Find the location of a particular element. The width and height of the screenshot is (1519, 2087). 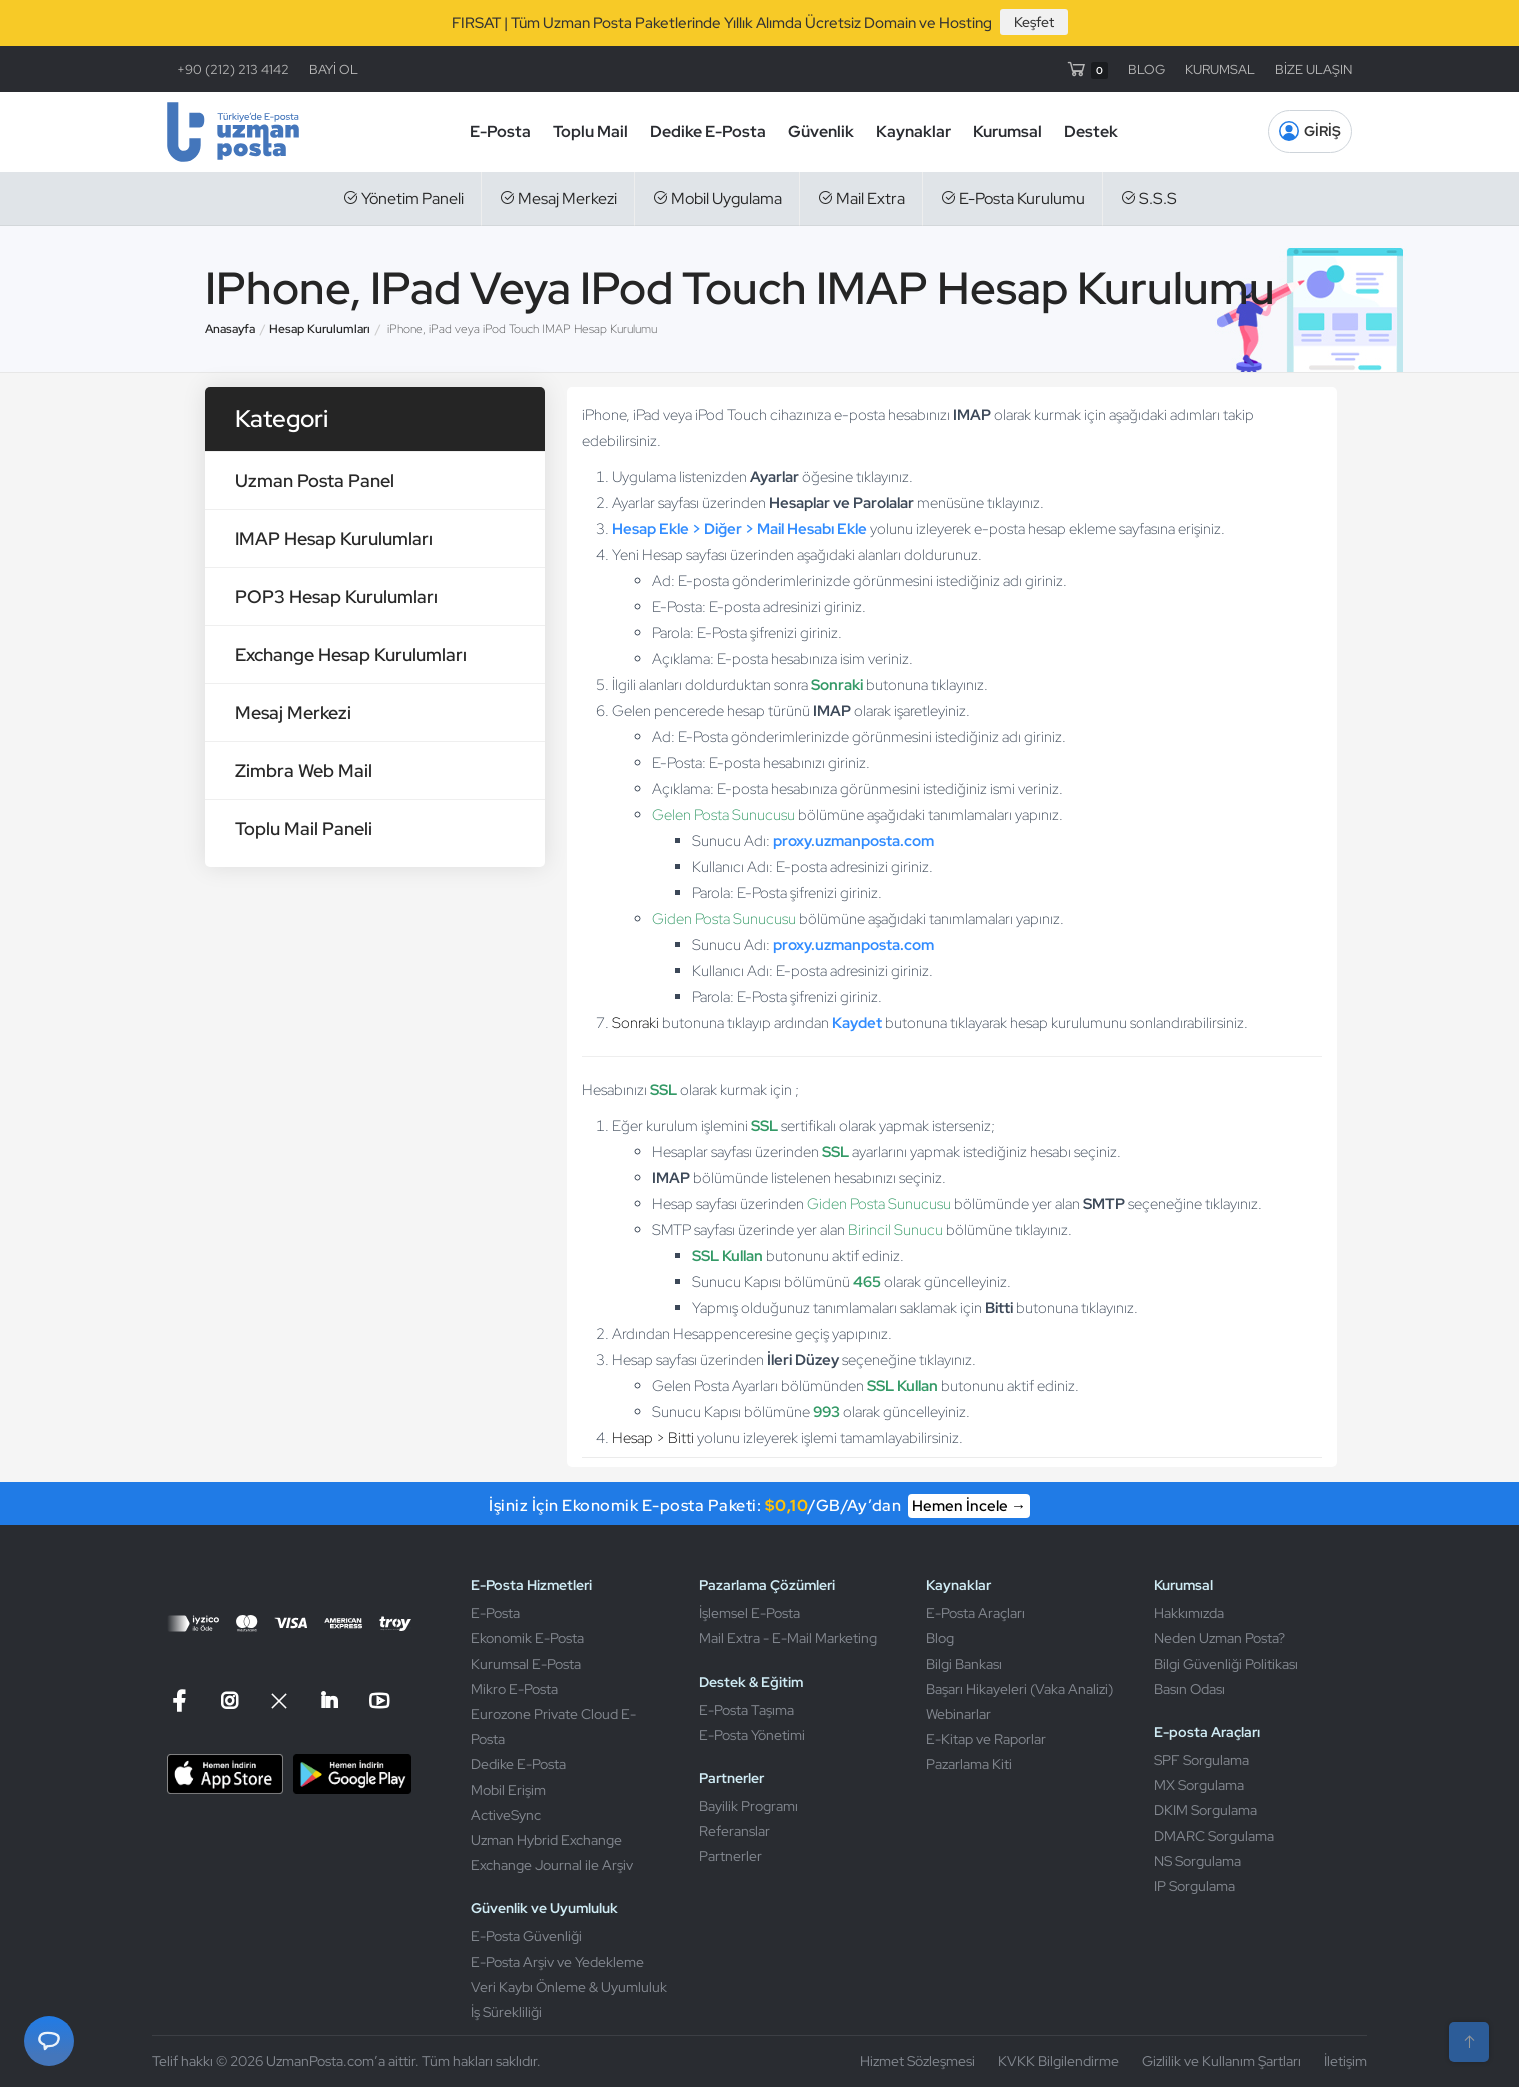

BAYİ OL is located at coordinates (333, 69).